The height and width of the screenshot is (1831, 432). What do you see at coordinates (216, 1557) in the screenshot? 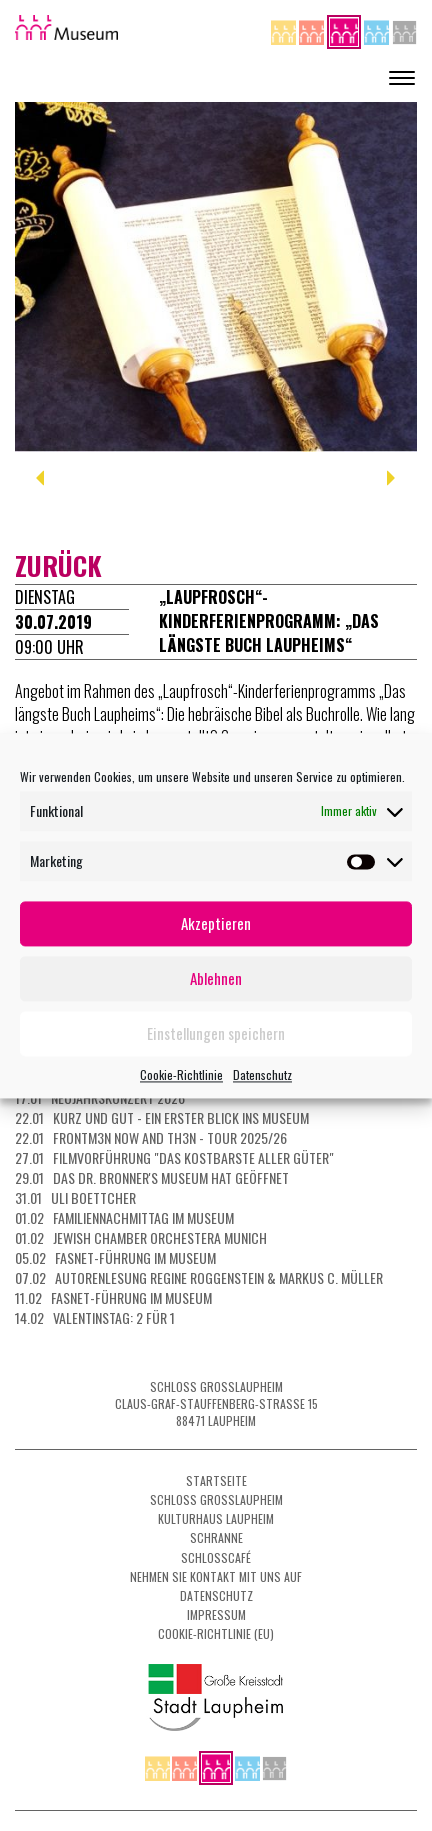
I see `Schlosscafé` at bounding box center [216, 1557].